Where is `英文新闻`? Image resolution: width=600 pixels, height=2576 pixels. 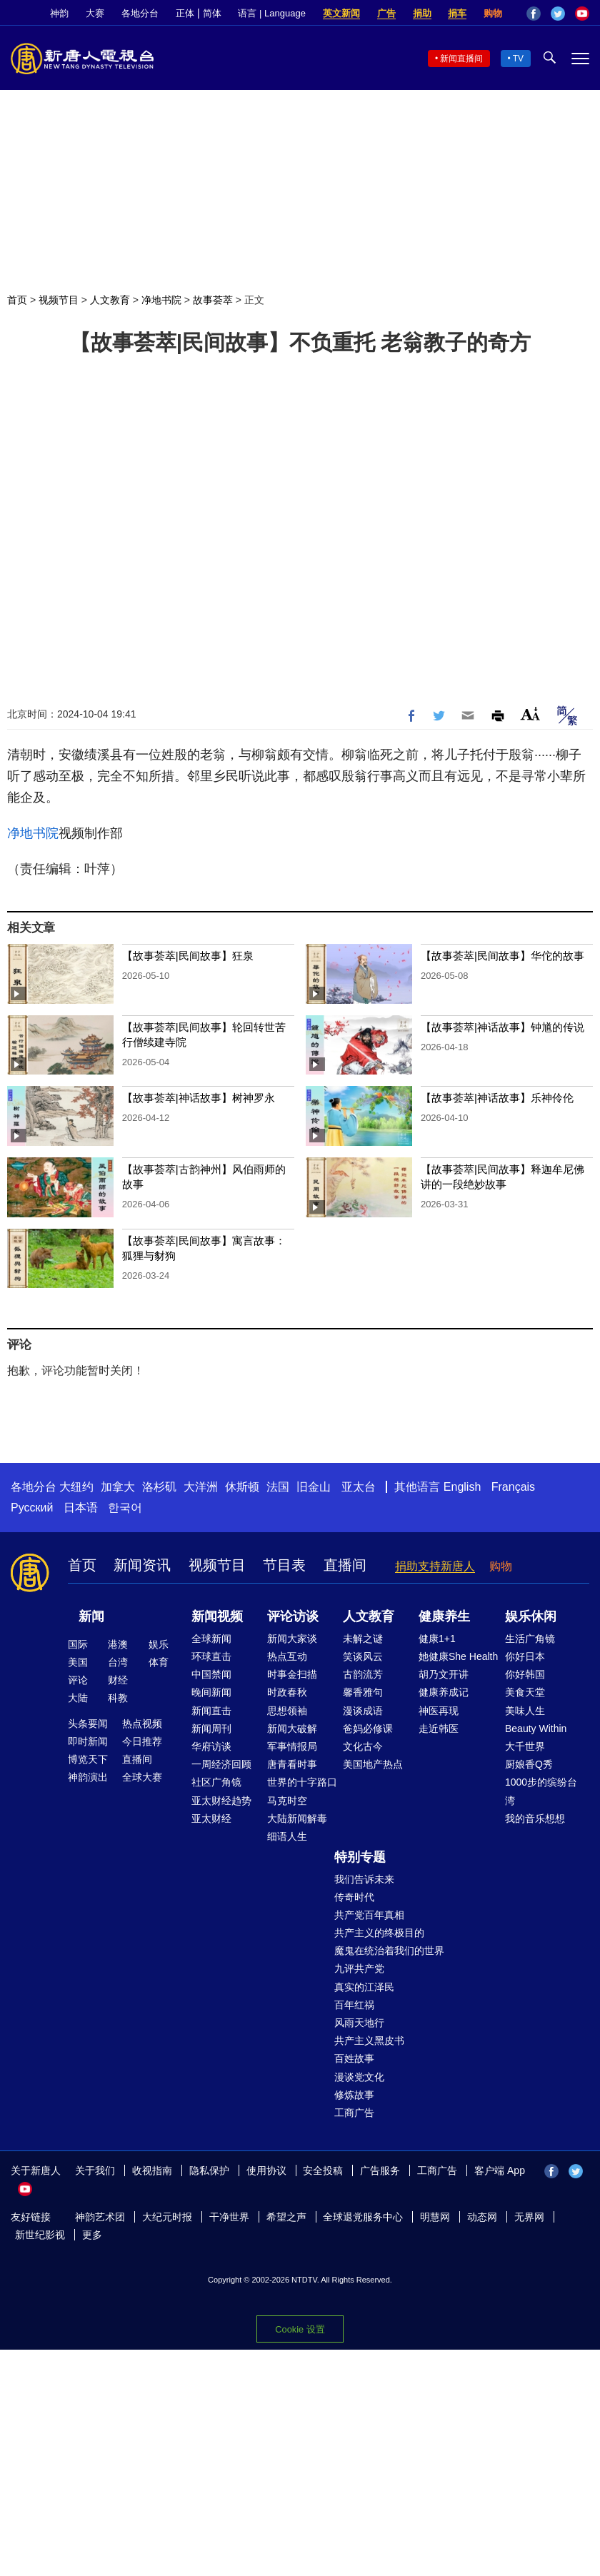 英文新闻 is located at coordinates (341, 13).